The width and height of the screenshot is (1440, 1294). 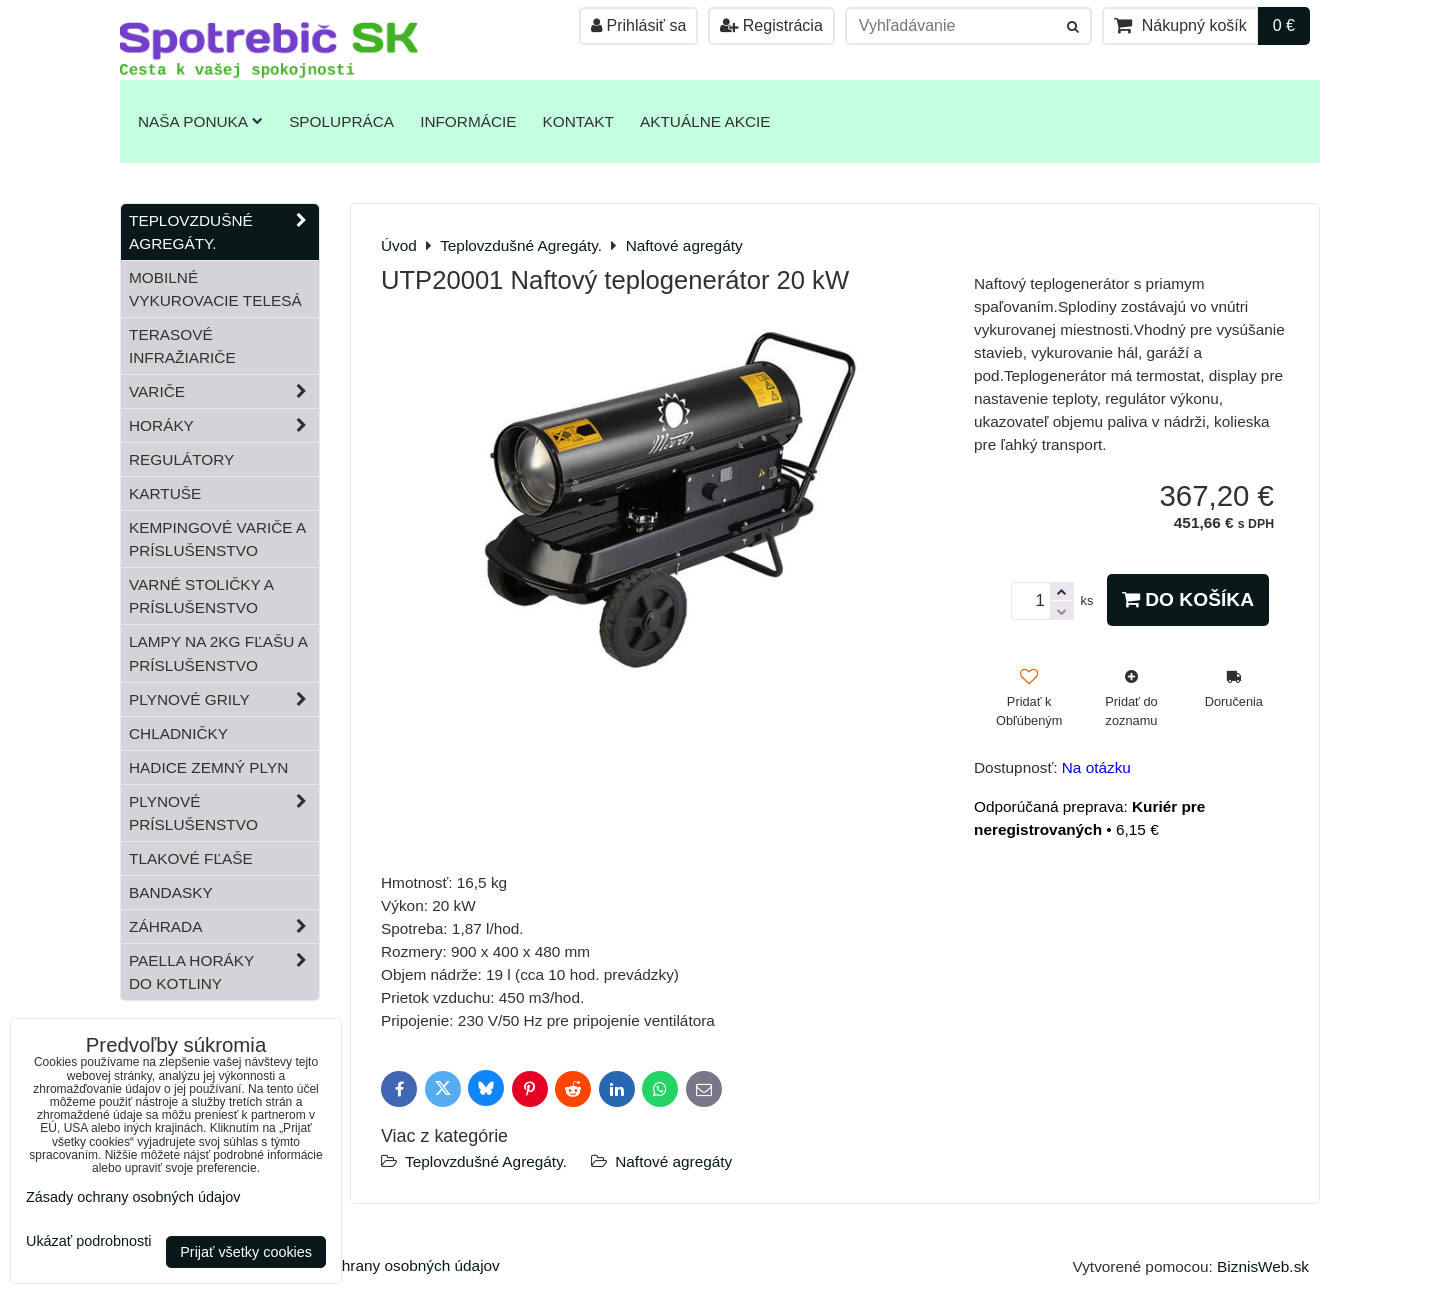 I want to click on Naša ponuka, so click(x=200, y=121).